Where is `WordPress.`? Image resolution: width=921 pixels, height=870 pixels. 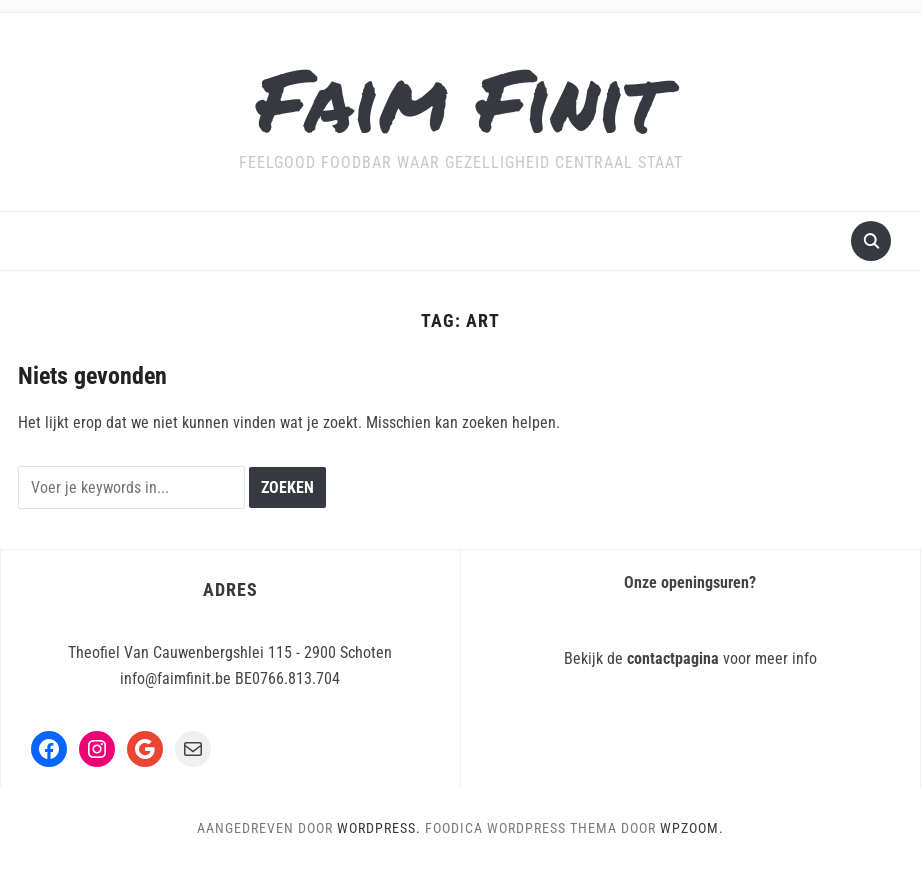 WordPress. is located at coordinates (379, 828).